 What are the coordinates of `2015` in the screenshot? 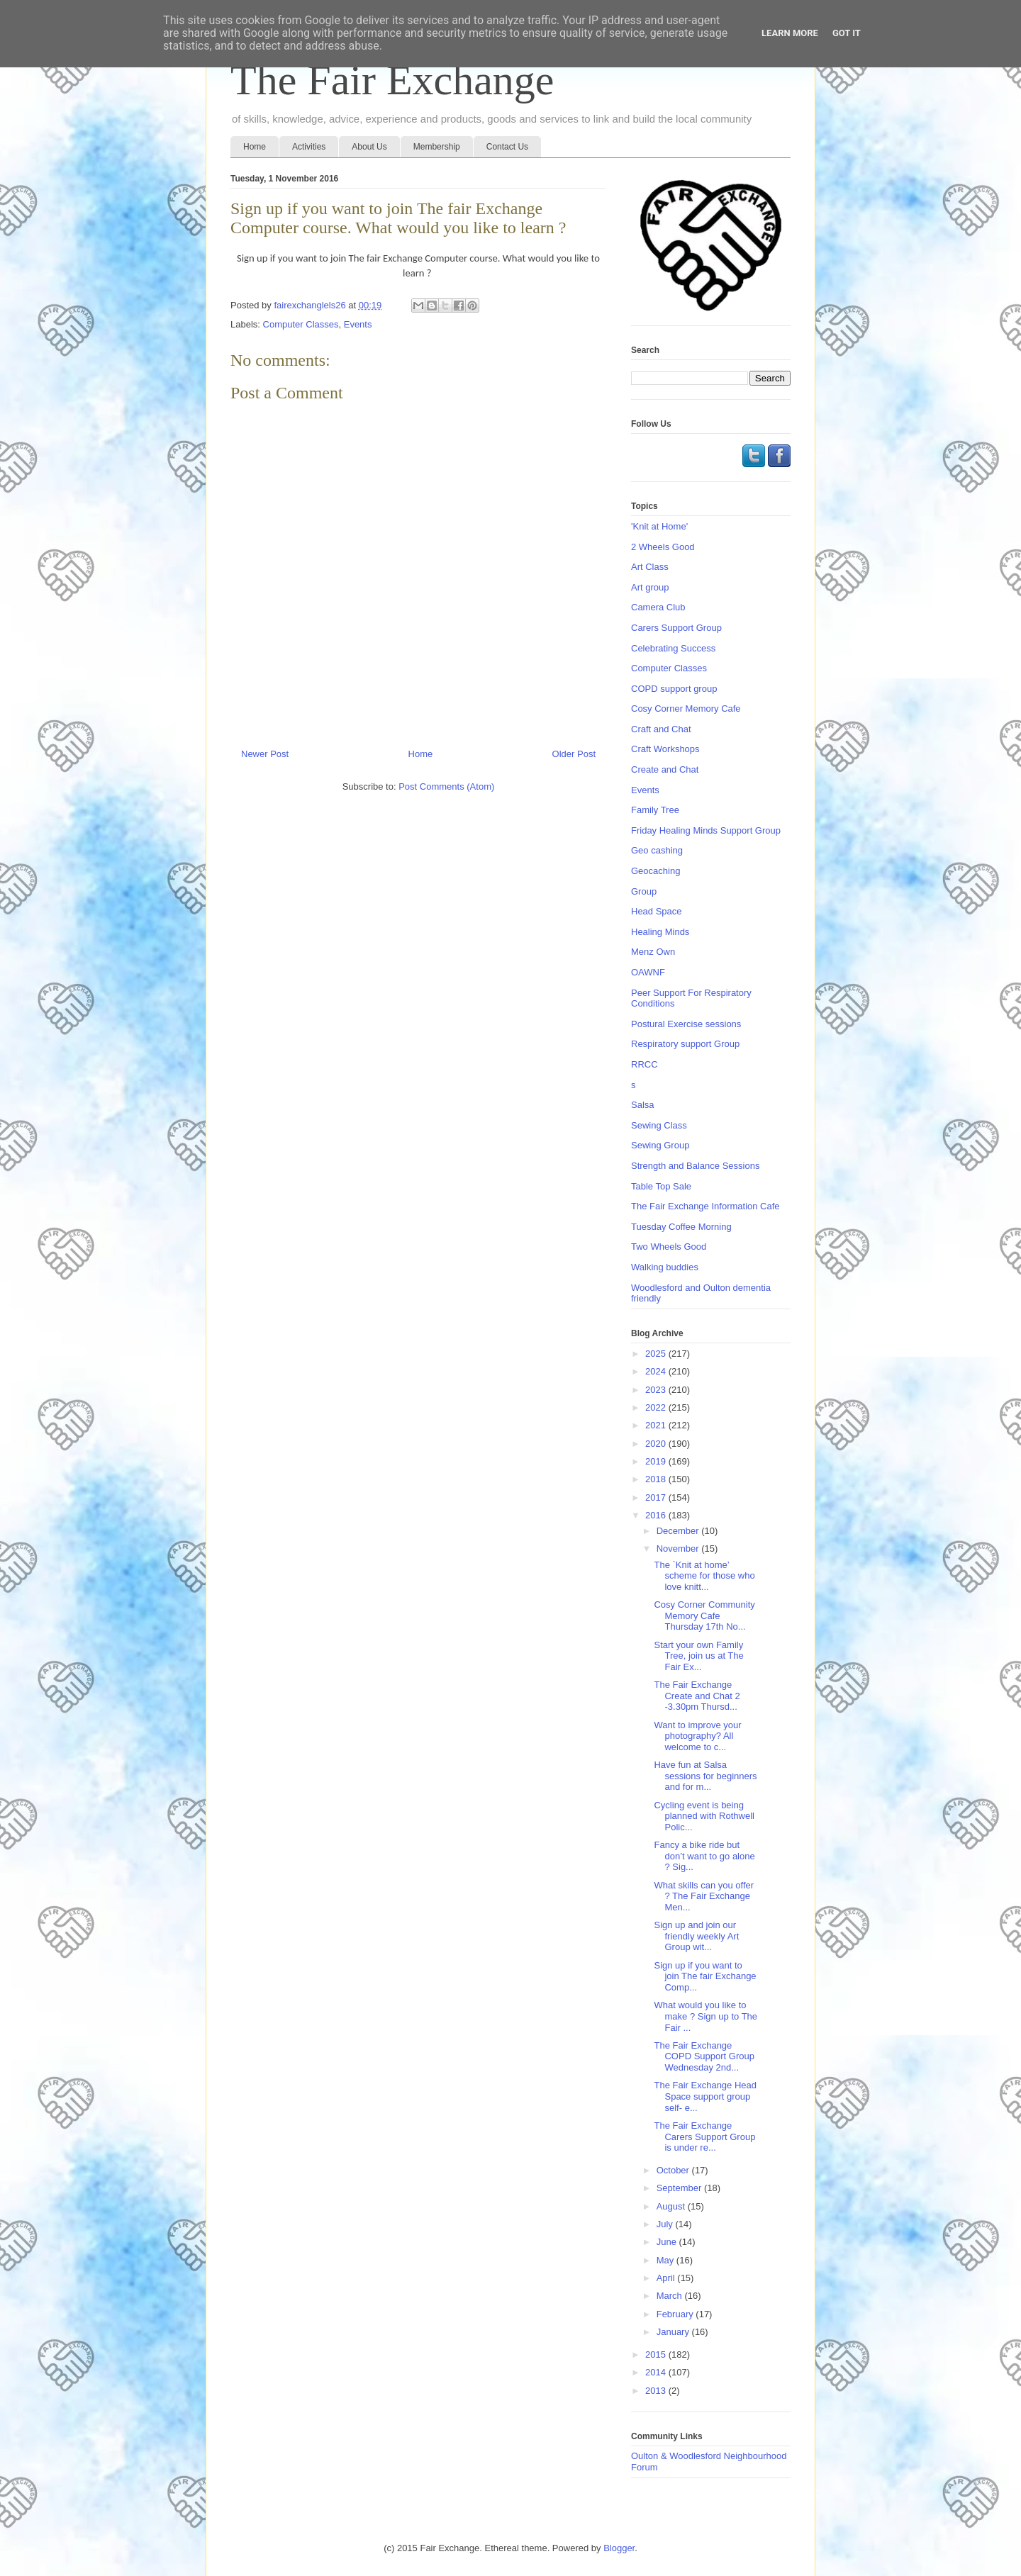 It's located at (657, 2354).